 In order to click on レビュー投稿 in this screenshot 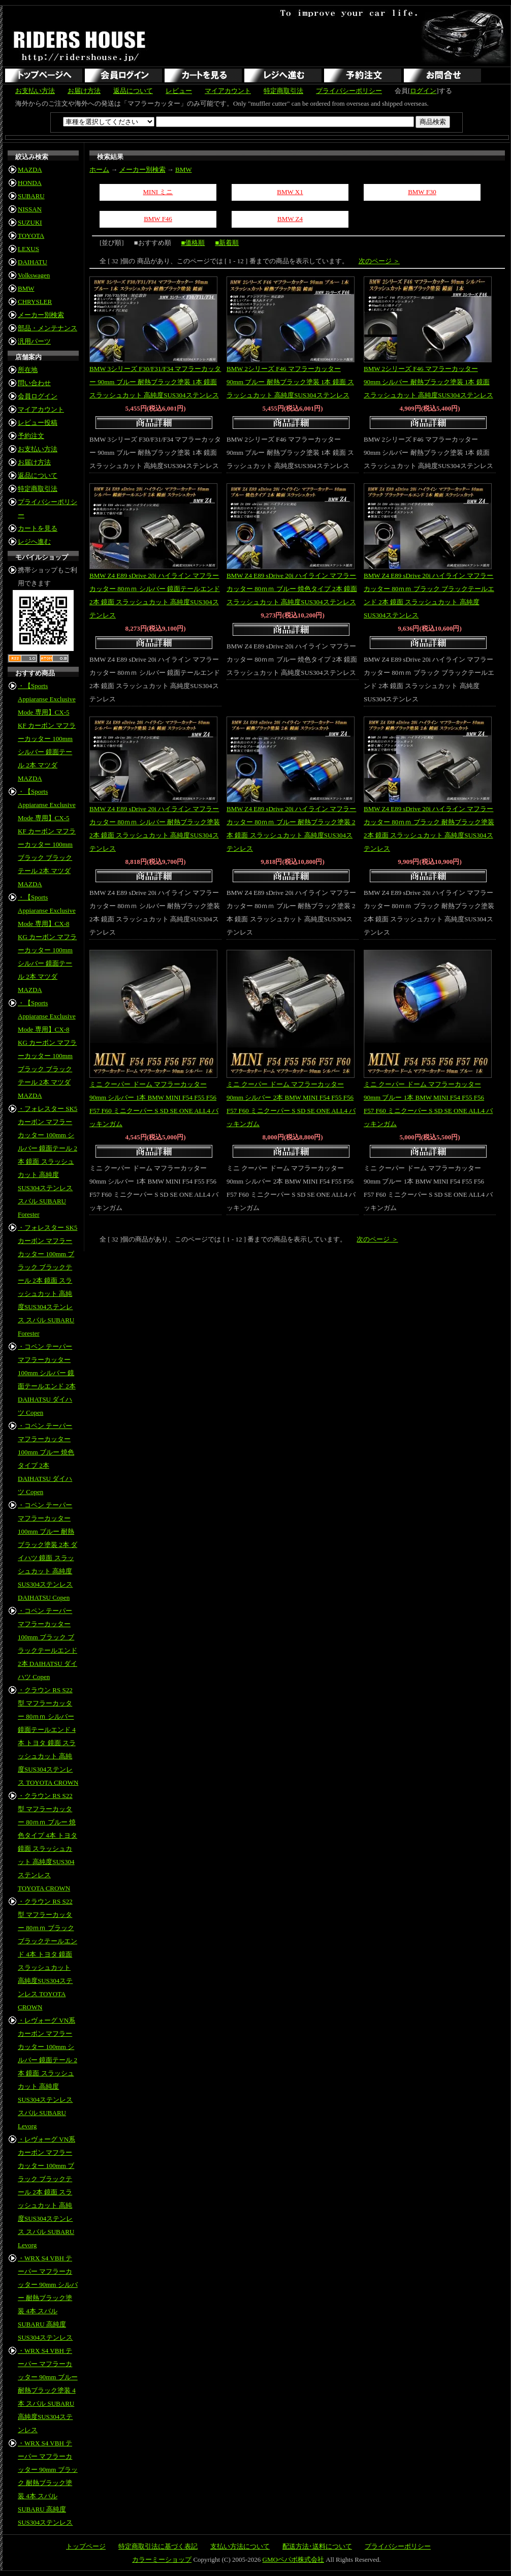, I will do `click(37, 422)`.